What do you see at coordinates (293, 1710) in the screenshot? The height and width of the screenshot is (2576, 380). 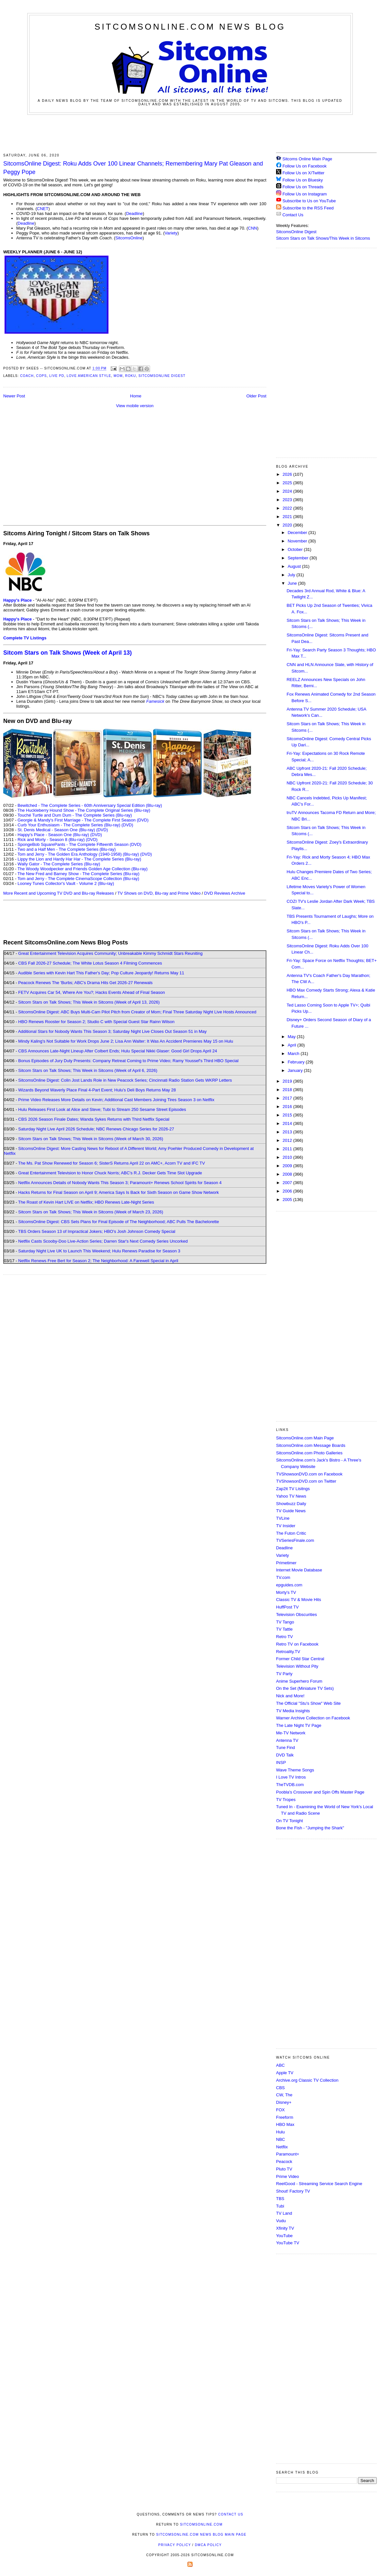 I see `TV Media Insights` at bounding box center [293, 1710].